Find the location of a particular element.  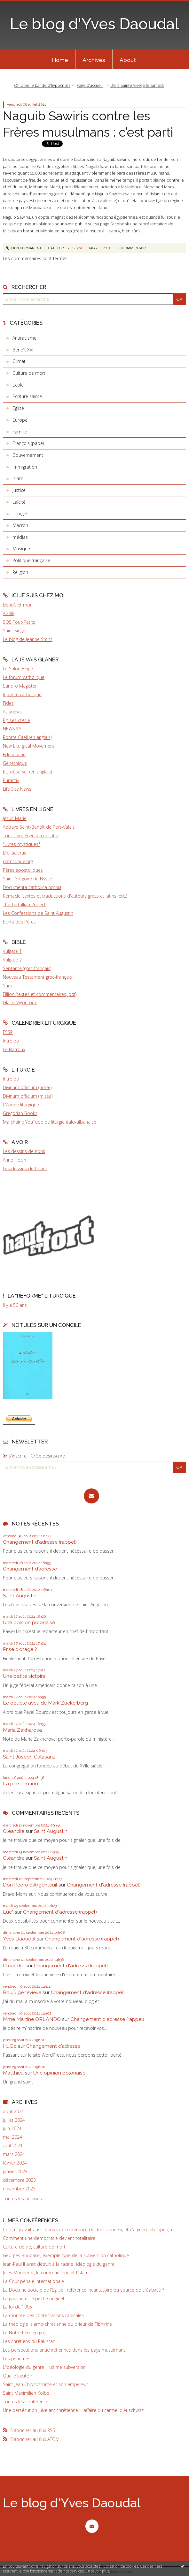

Le blog de Jeanne Smits is located at coordinates (27, 639).